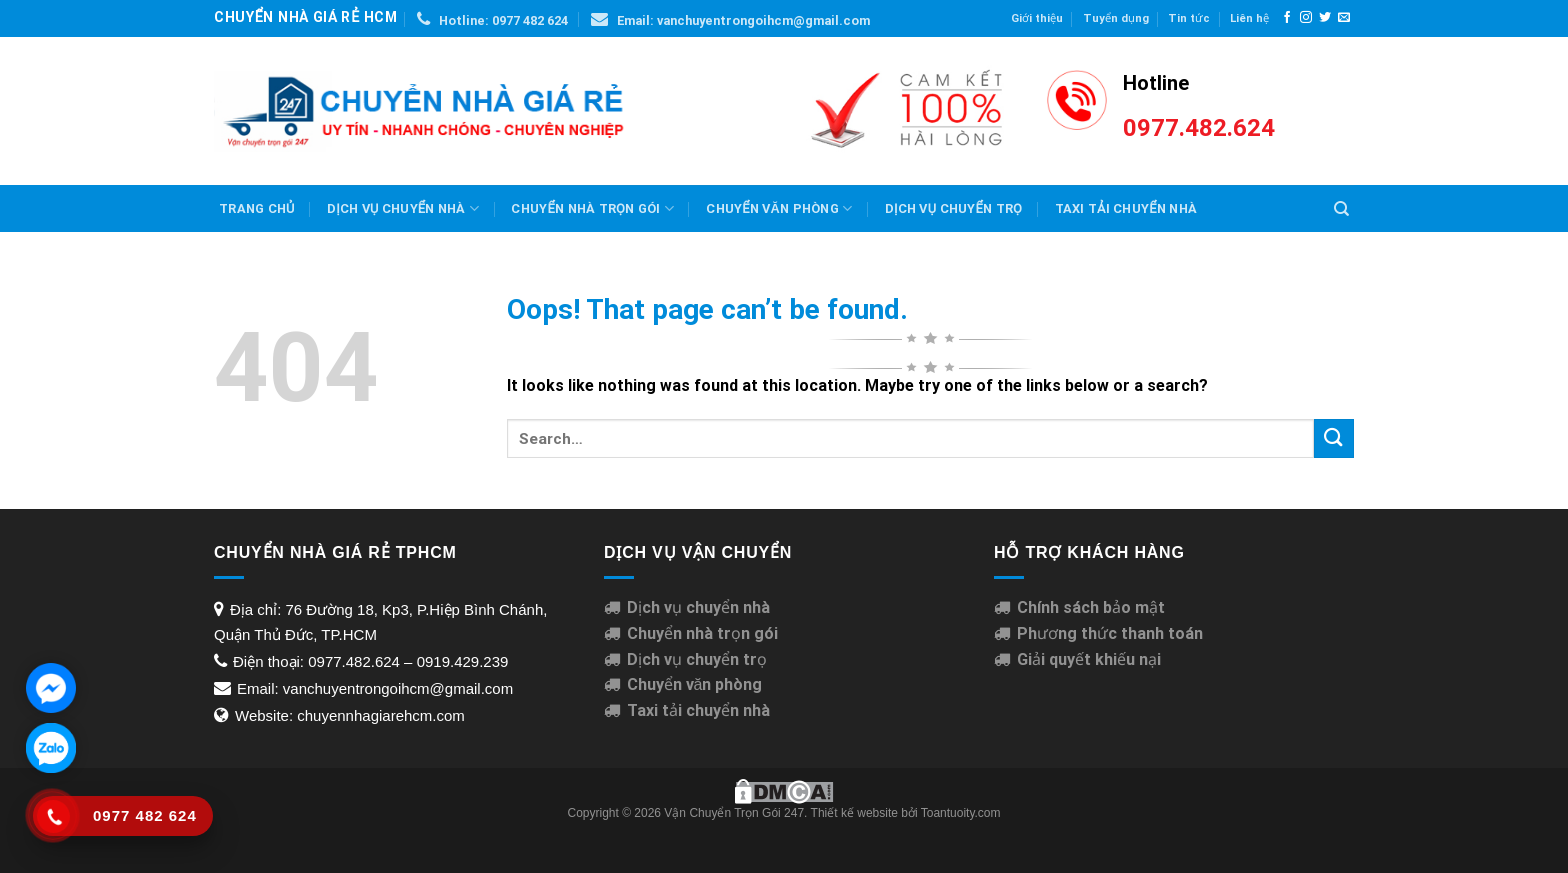 This screenshot has height=873, width=1568. What do you see at coordinates (1110, 633) in the screenshot?
I see `Phương thức thanh toán` at bounding box center [1110, 633].